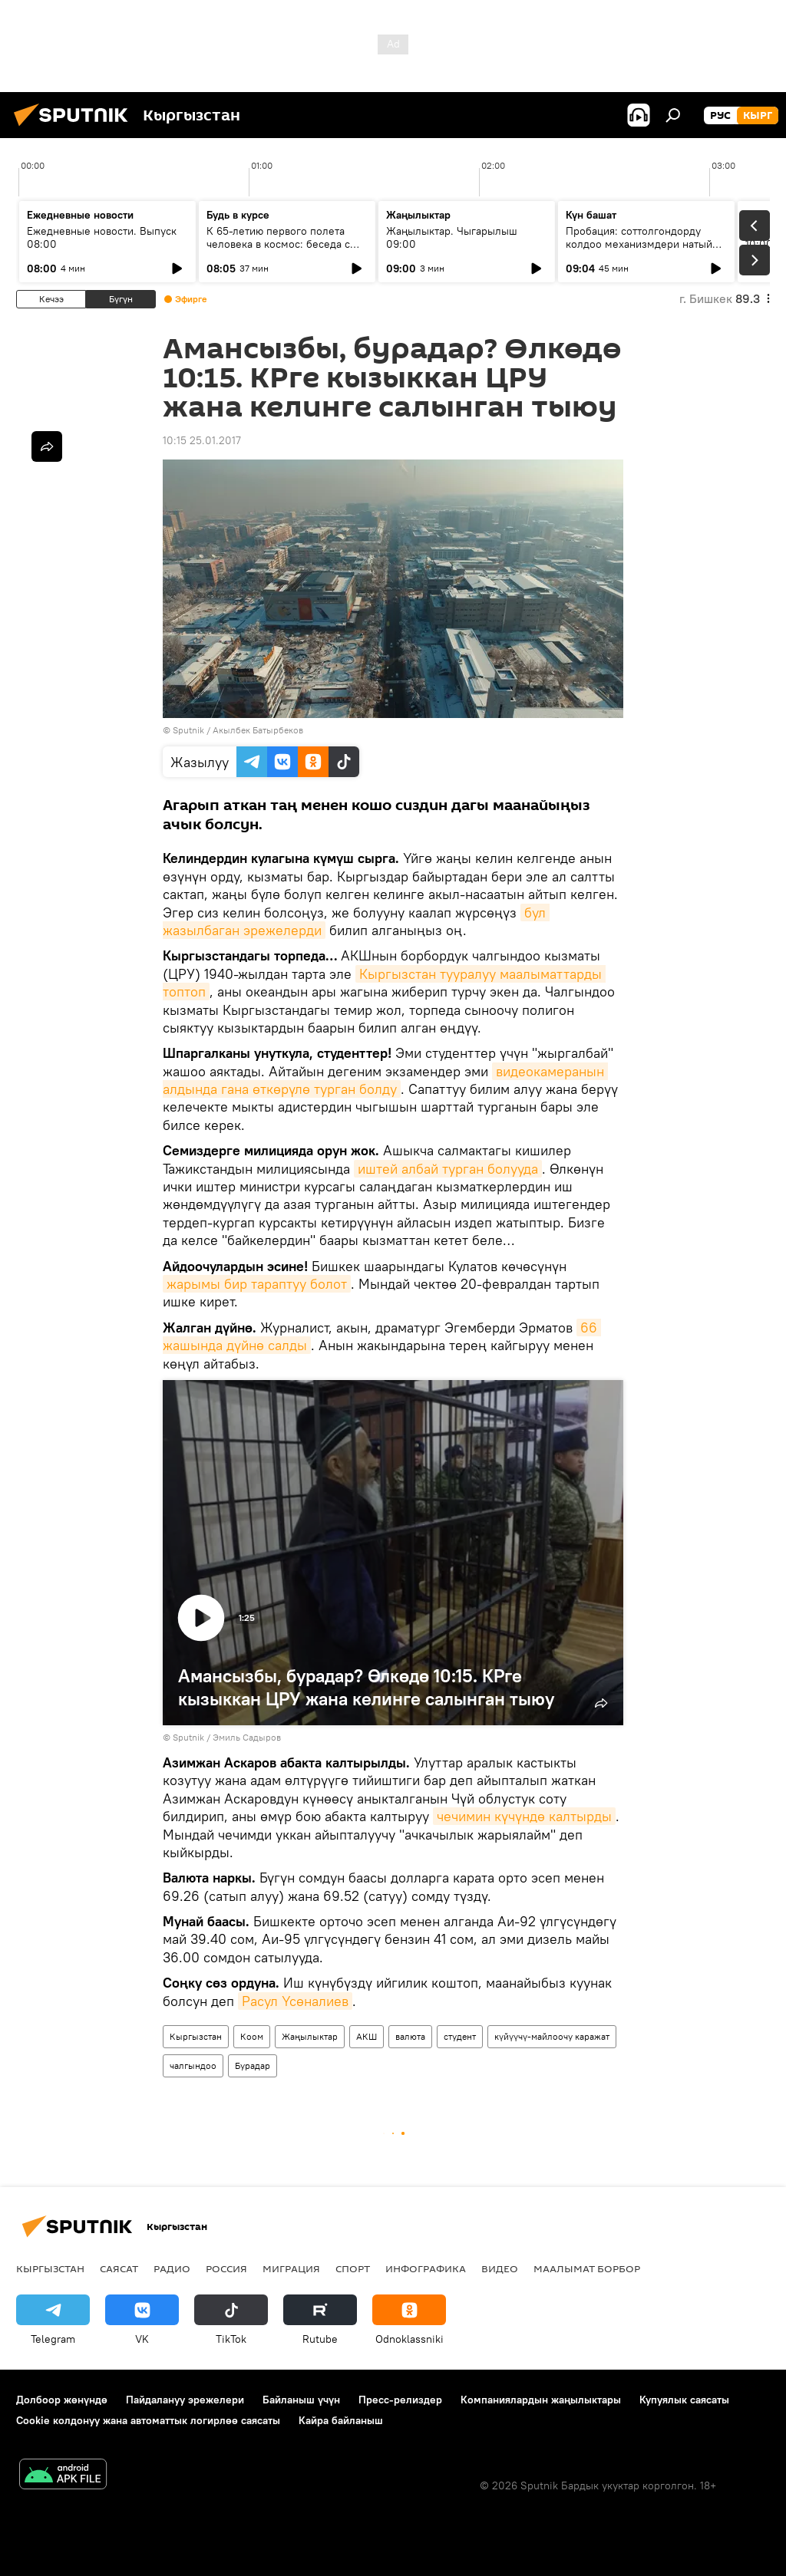 This screenshot has height=2576, width=786. I want to click on чечимин күчүндө калтырды, so click(524, 1816).